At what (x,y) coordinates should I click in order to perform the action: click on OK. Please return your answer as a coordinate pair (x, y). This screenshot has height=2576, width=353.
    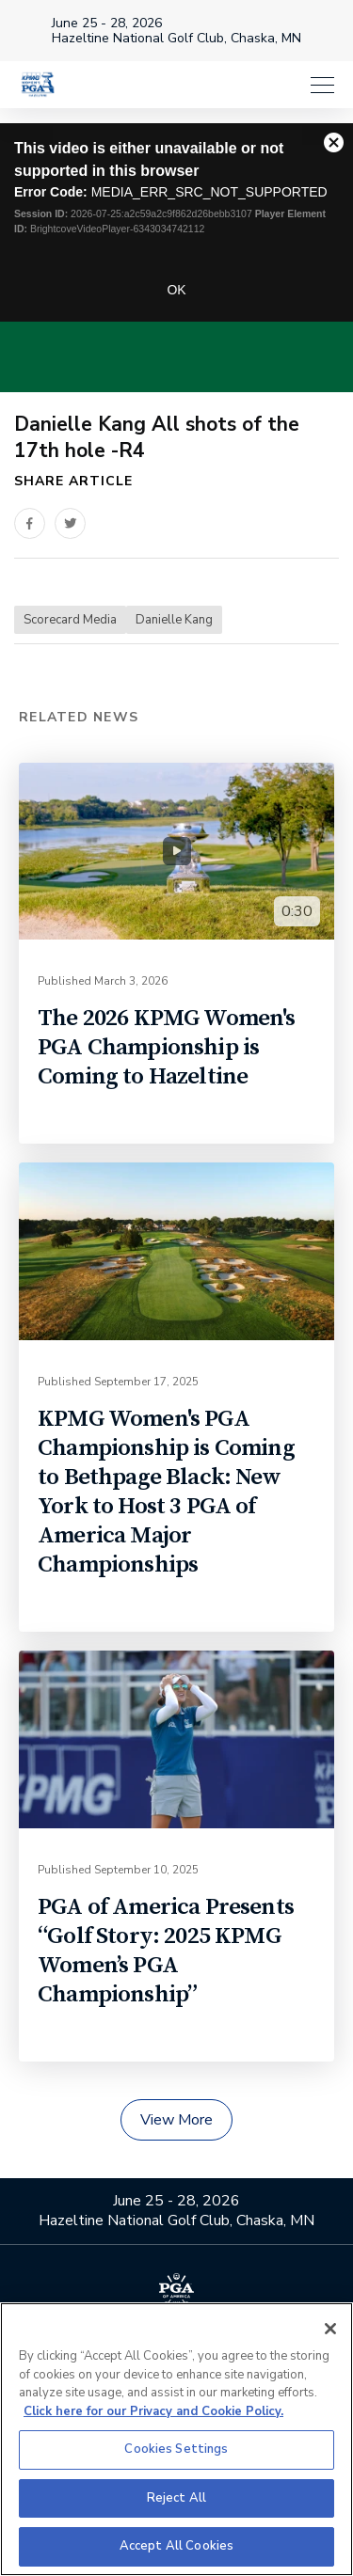
    Looking at the image, I should click on (176, 289).